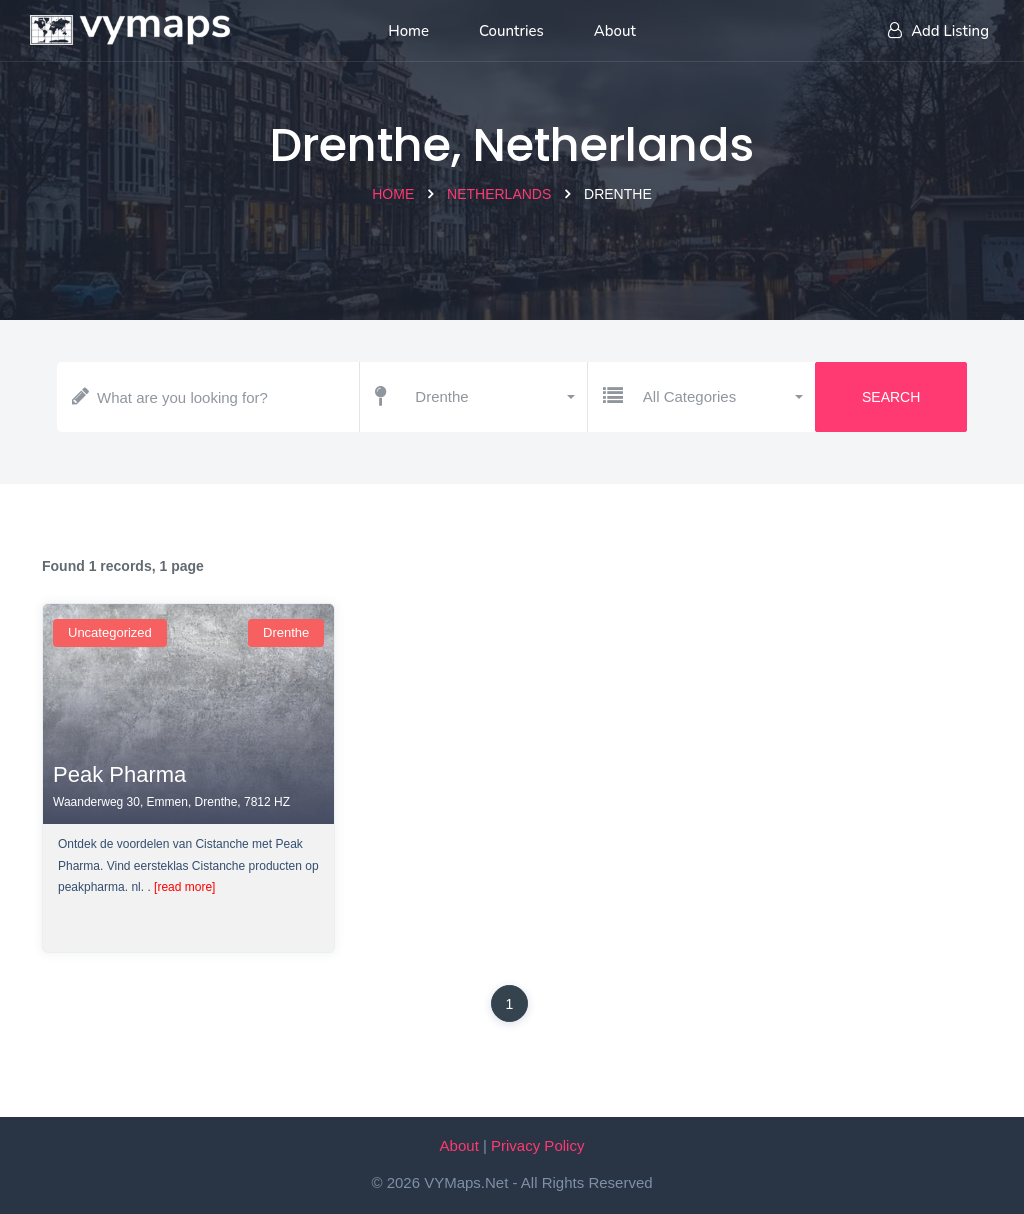 This screenshot has width=1024, height=1214. What do you see at coordinates (459, 1145) in the screenshot?
I see `About [About VYMaps.net]` at bounding box center [459, 1145].